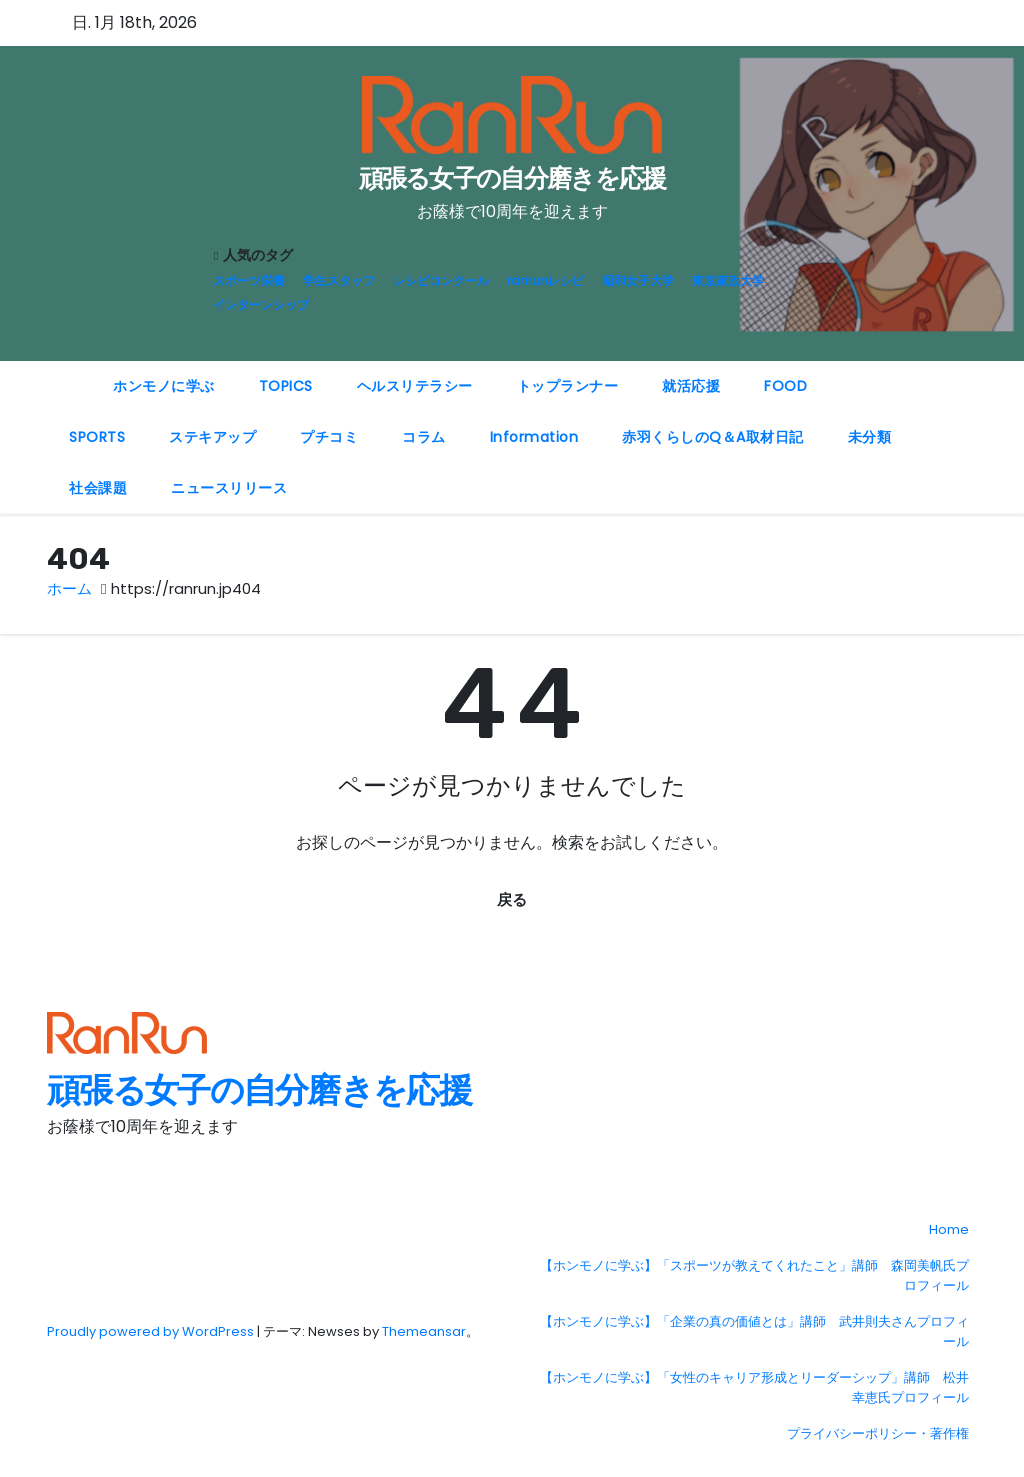  Describe the element at coordinates (568, 386) in the screenshot. I see `トップランナー` at that location.